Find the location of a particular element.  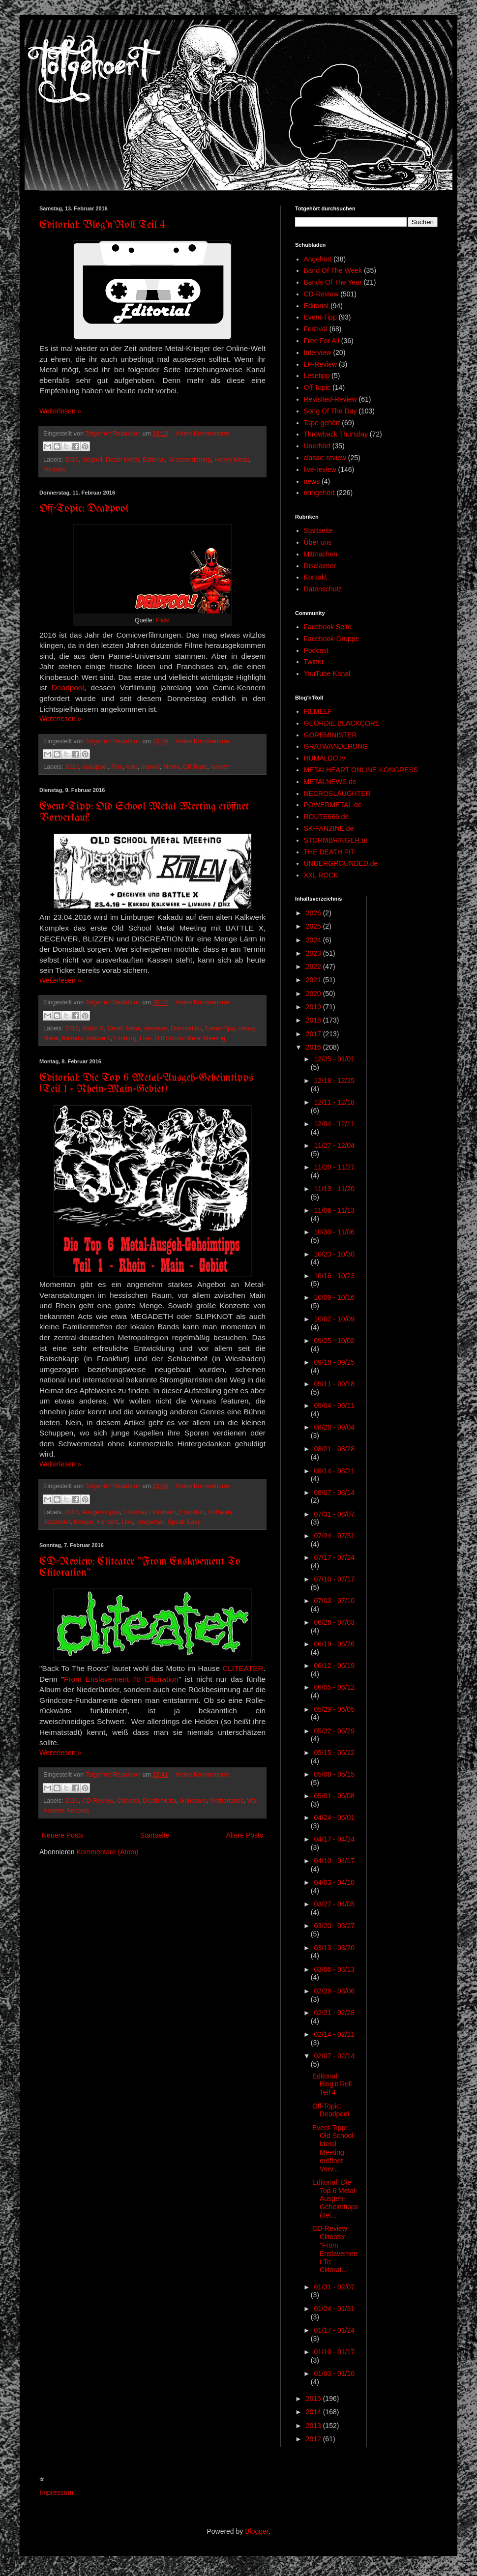

03/27 - 04/03 is located at coordinates (334, 1904).